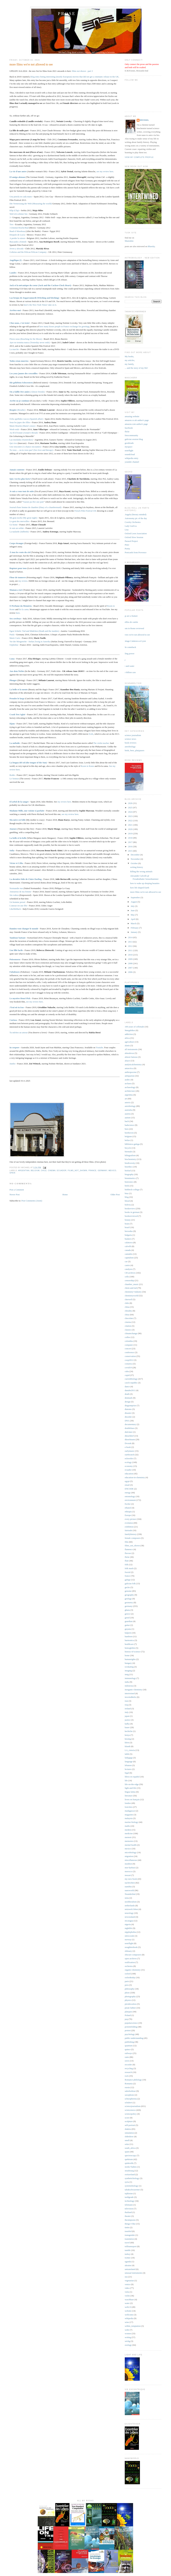 The width and height of the screenshot is (171, 2576). What do you see at coordinates (17, 902) in the screenshot?
I see `Un homme pressé` at bounding box center [17, 902].